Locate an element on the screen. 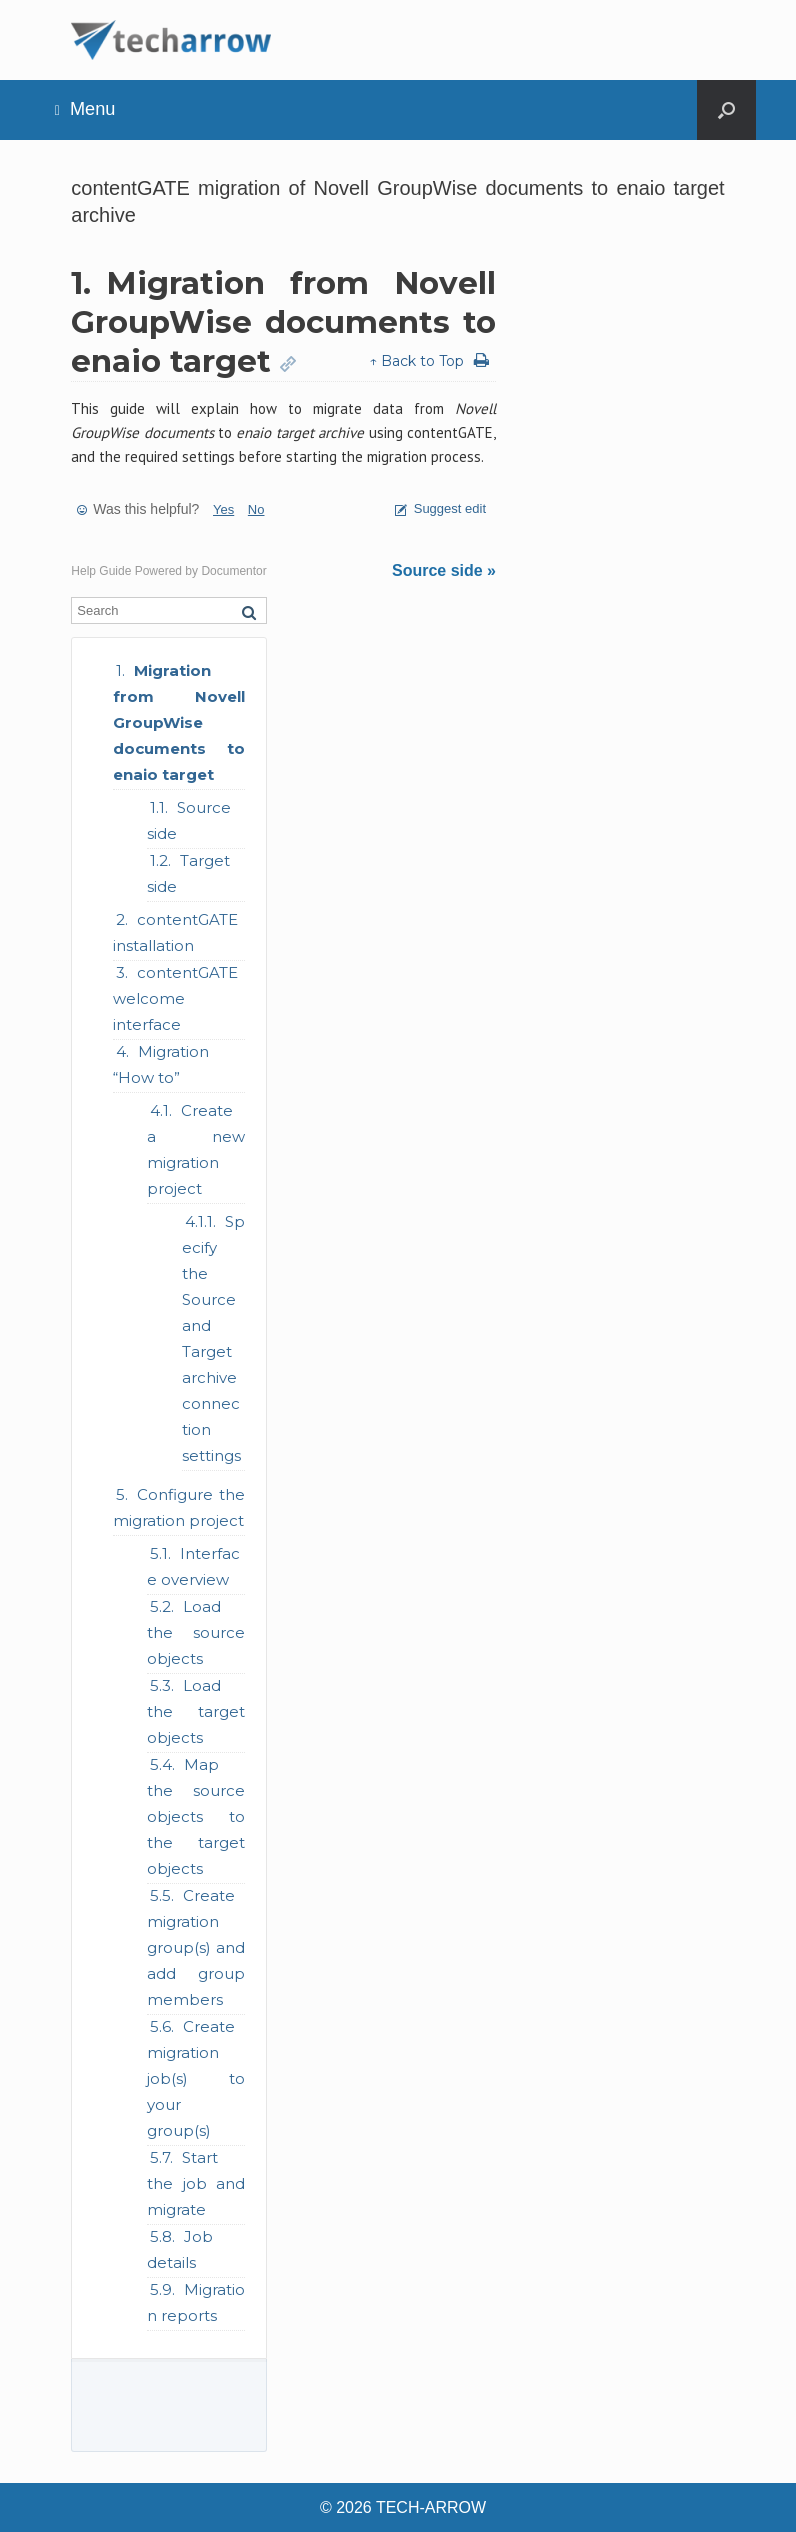 The height and width of the screenshot is (2532, 796). Target side is located at coordinates (188, 873).